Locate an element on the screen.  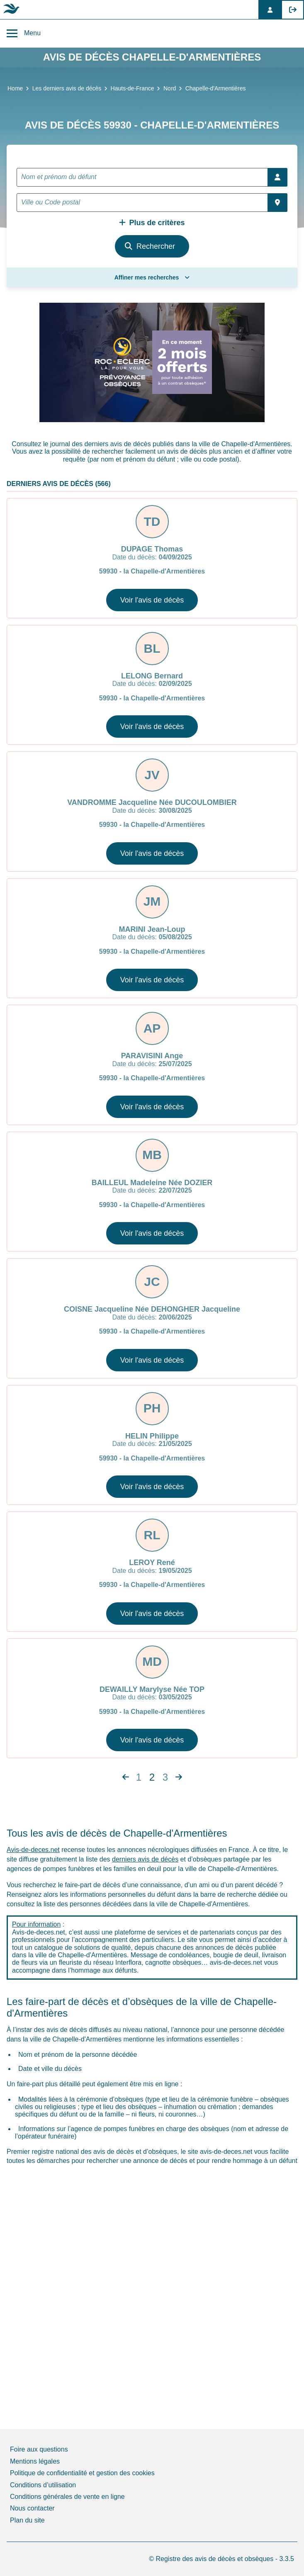
Mentions légales is located at coordinates (35, 2461).